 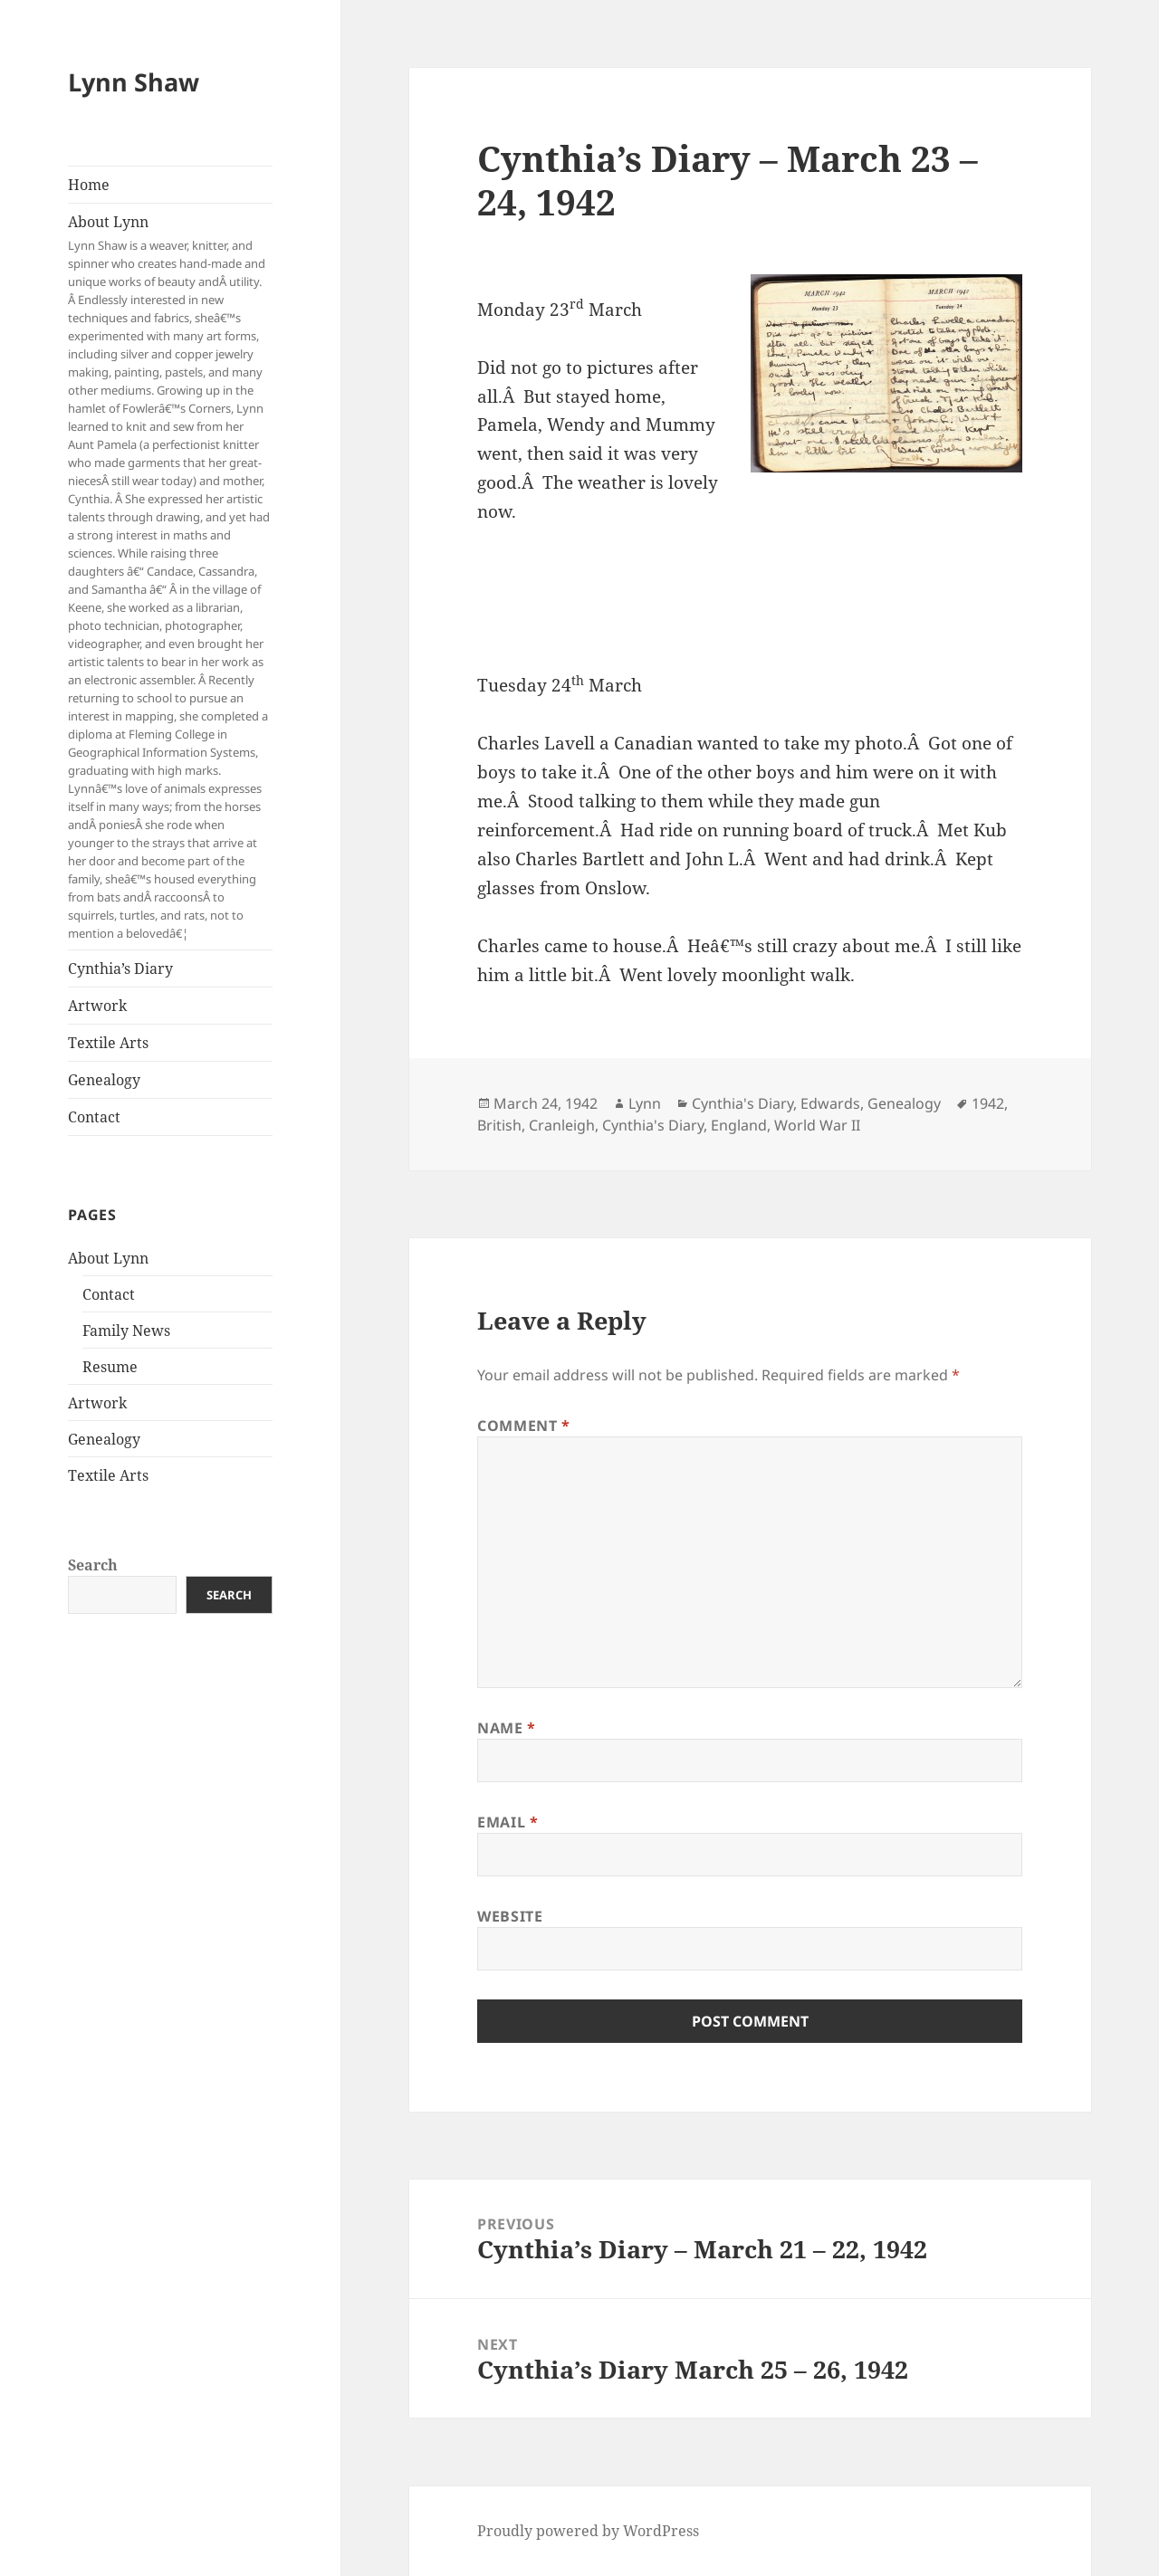 What do you see at coordinates (499, 1125) in the screenshot?
I see `British` at bounding box center [499, 1125].